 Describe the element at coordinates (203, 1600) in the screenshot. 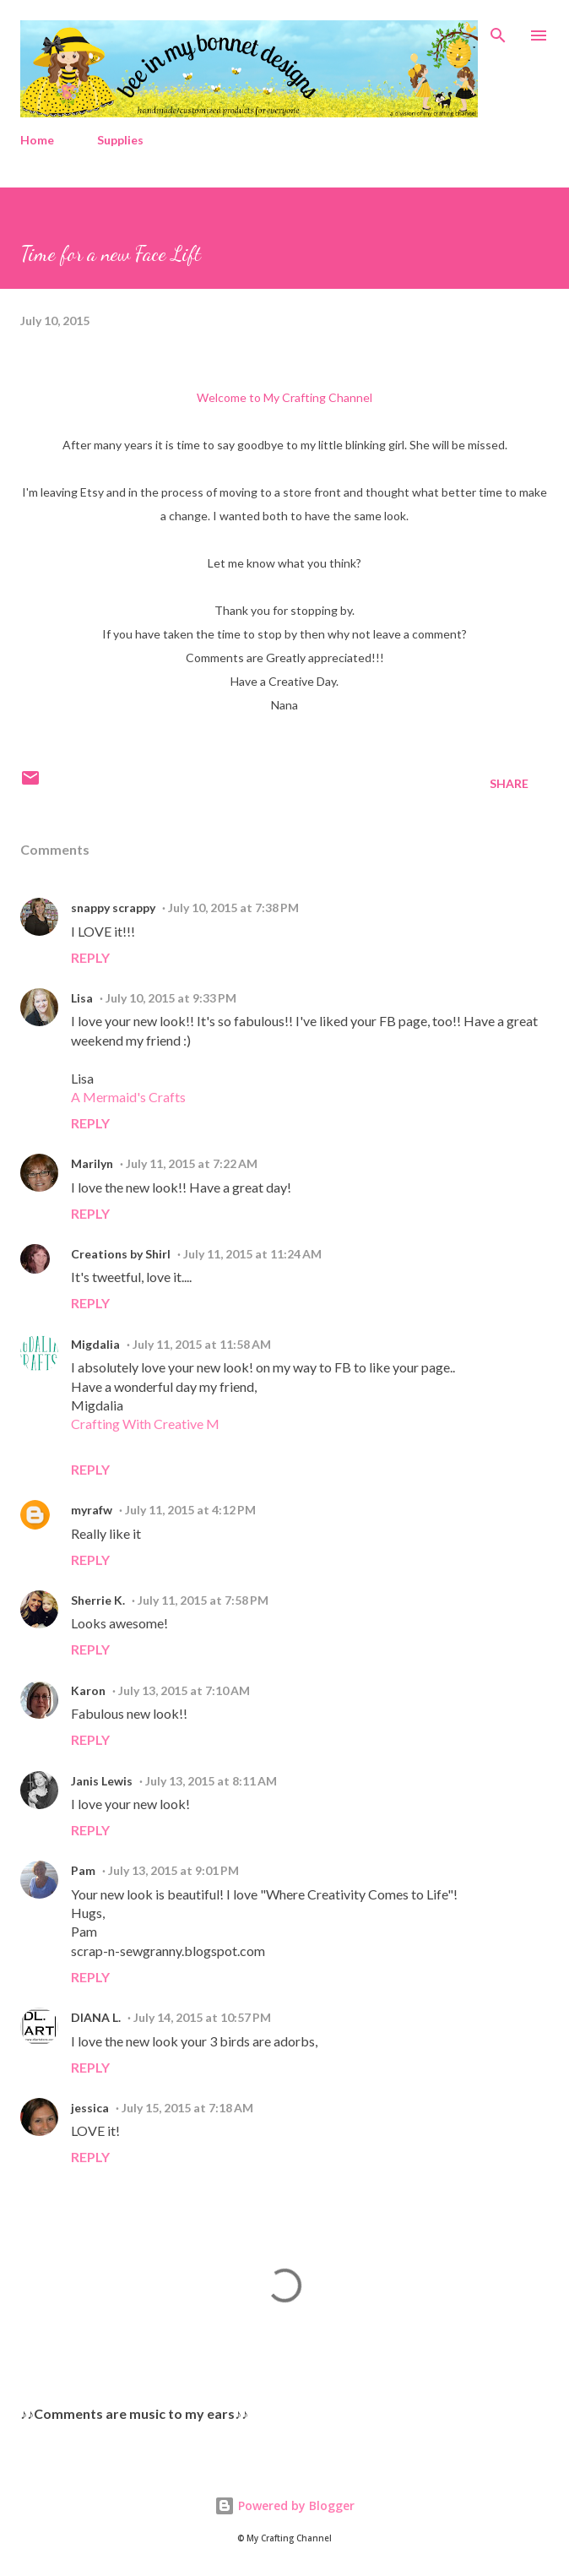

I see `July 11, 2015 at 7:58 PM` at that location.